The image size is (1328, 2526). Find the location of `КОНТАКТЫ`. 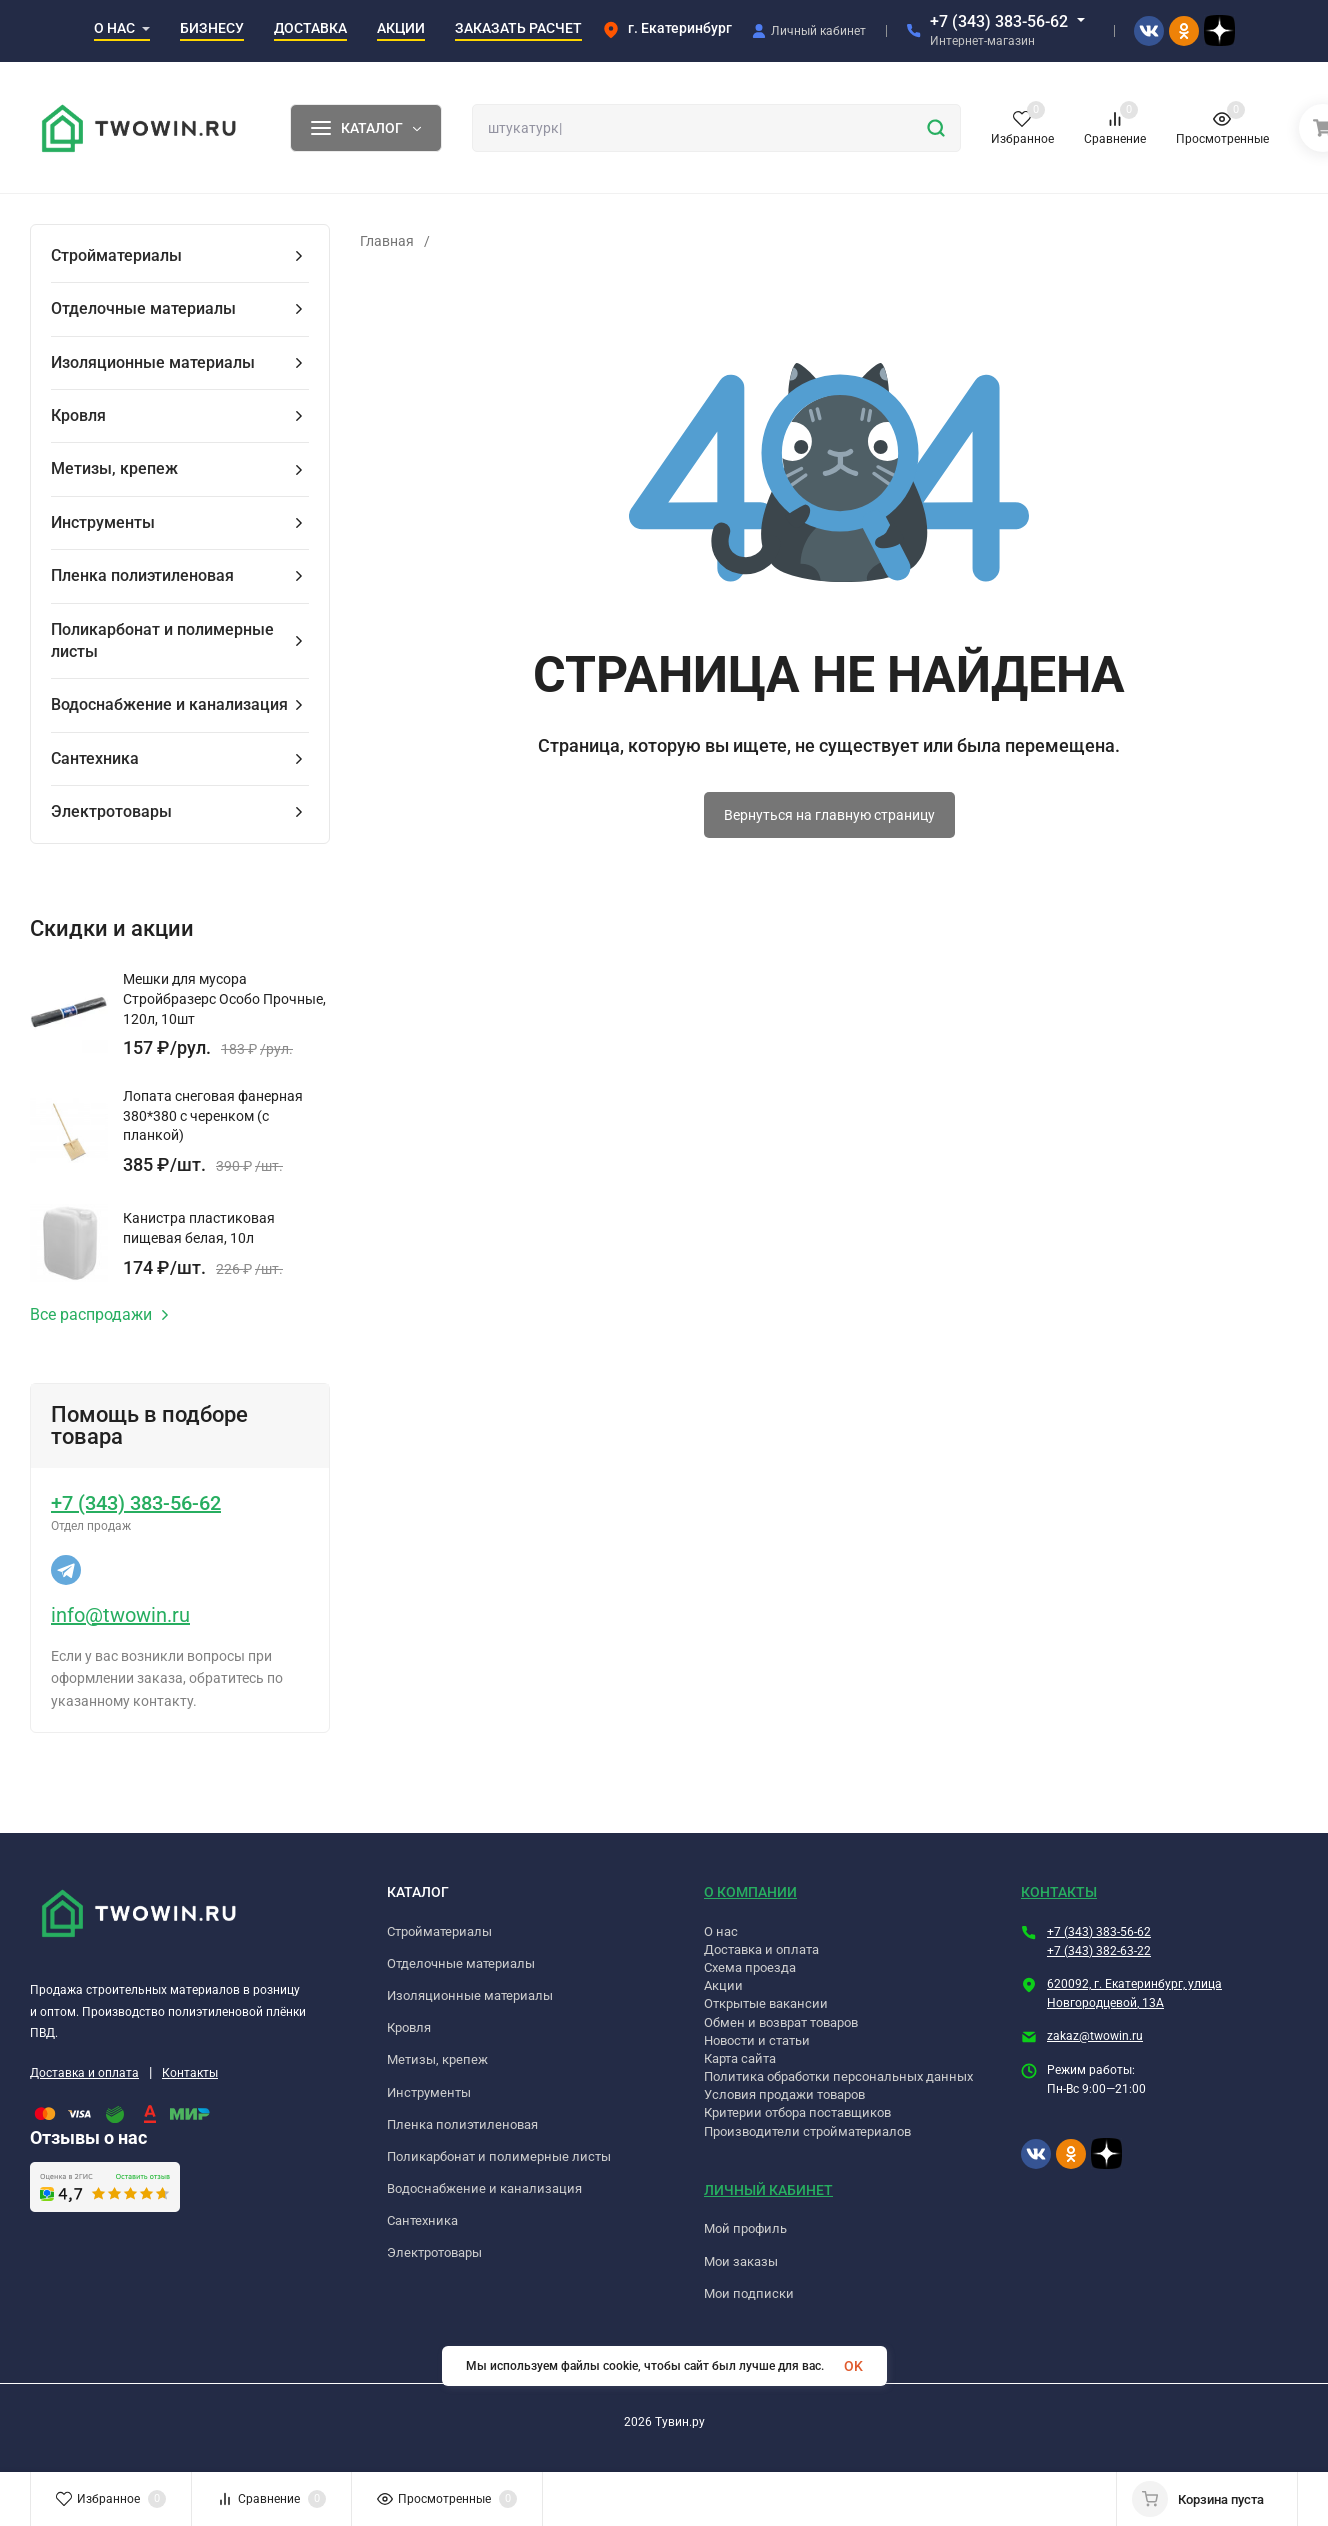

КОНТАКТЫ is located at coordinates (1059, 1892).